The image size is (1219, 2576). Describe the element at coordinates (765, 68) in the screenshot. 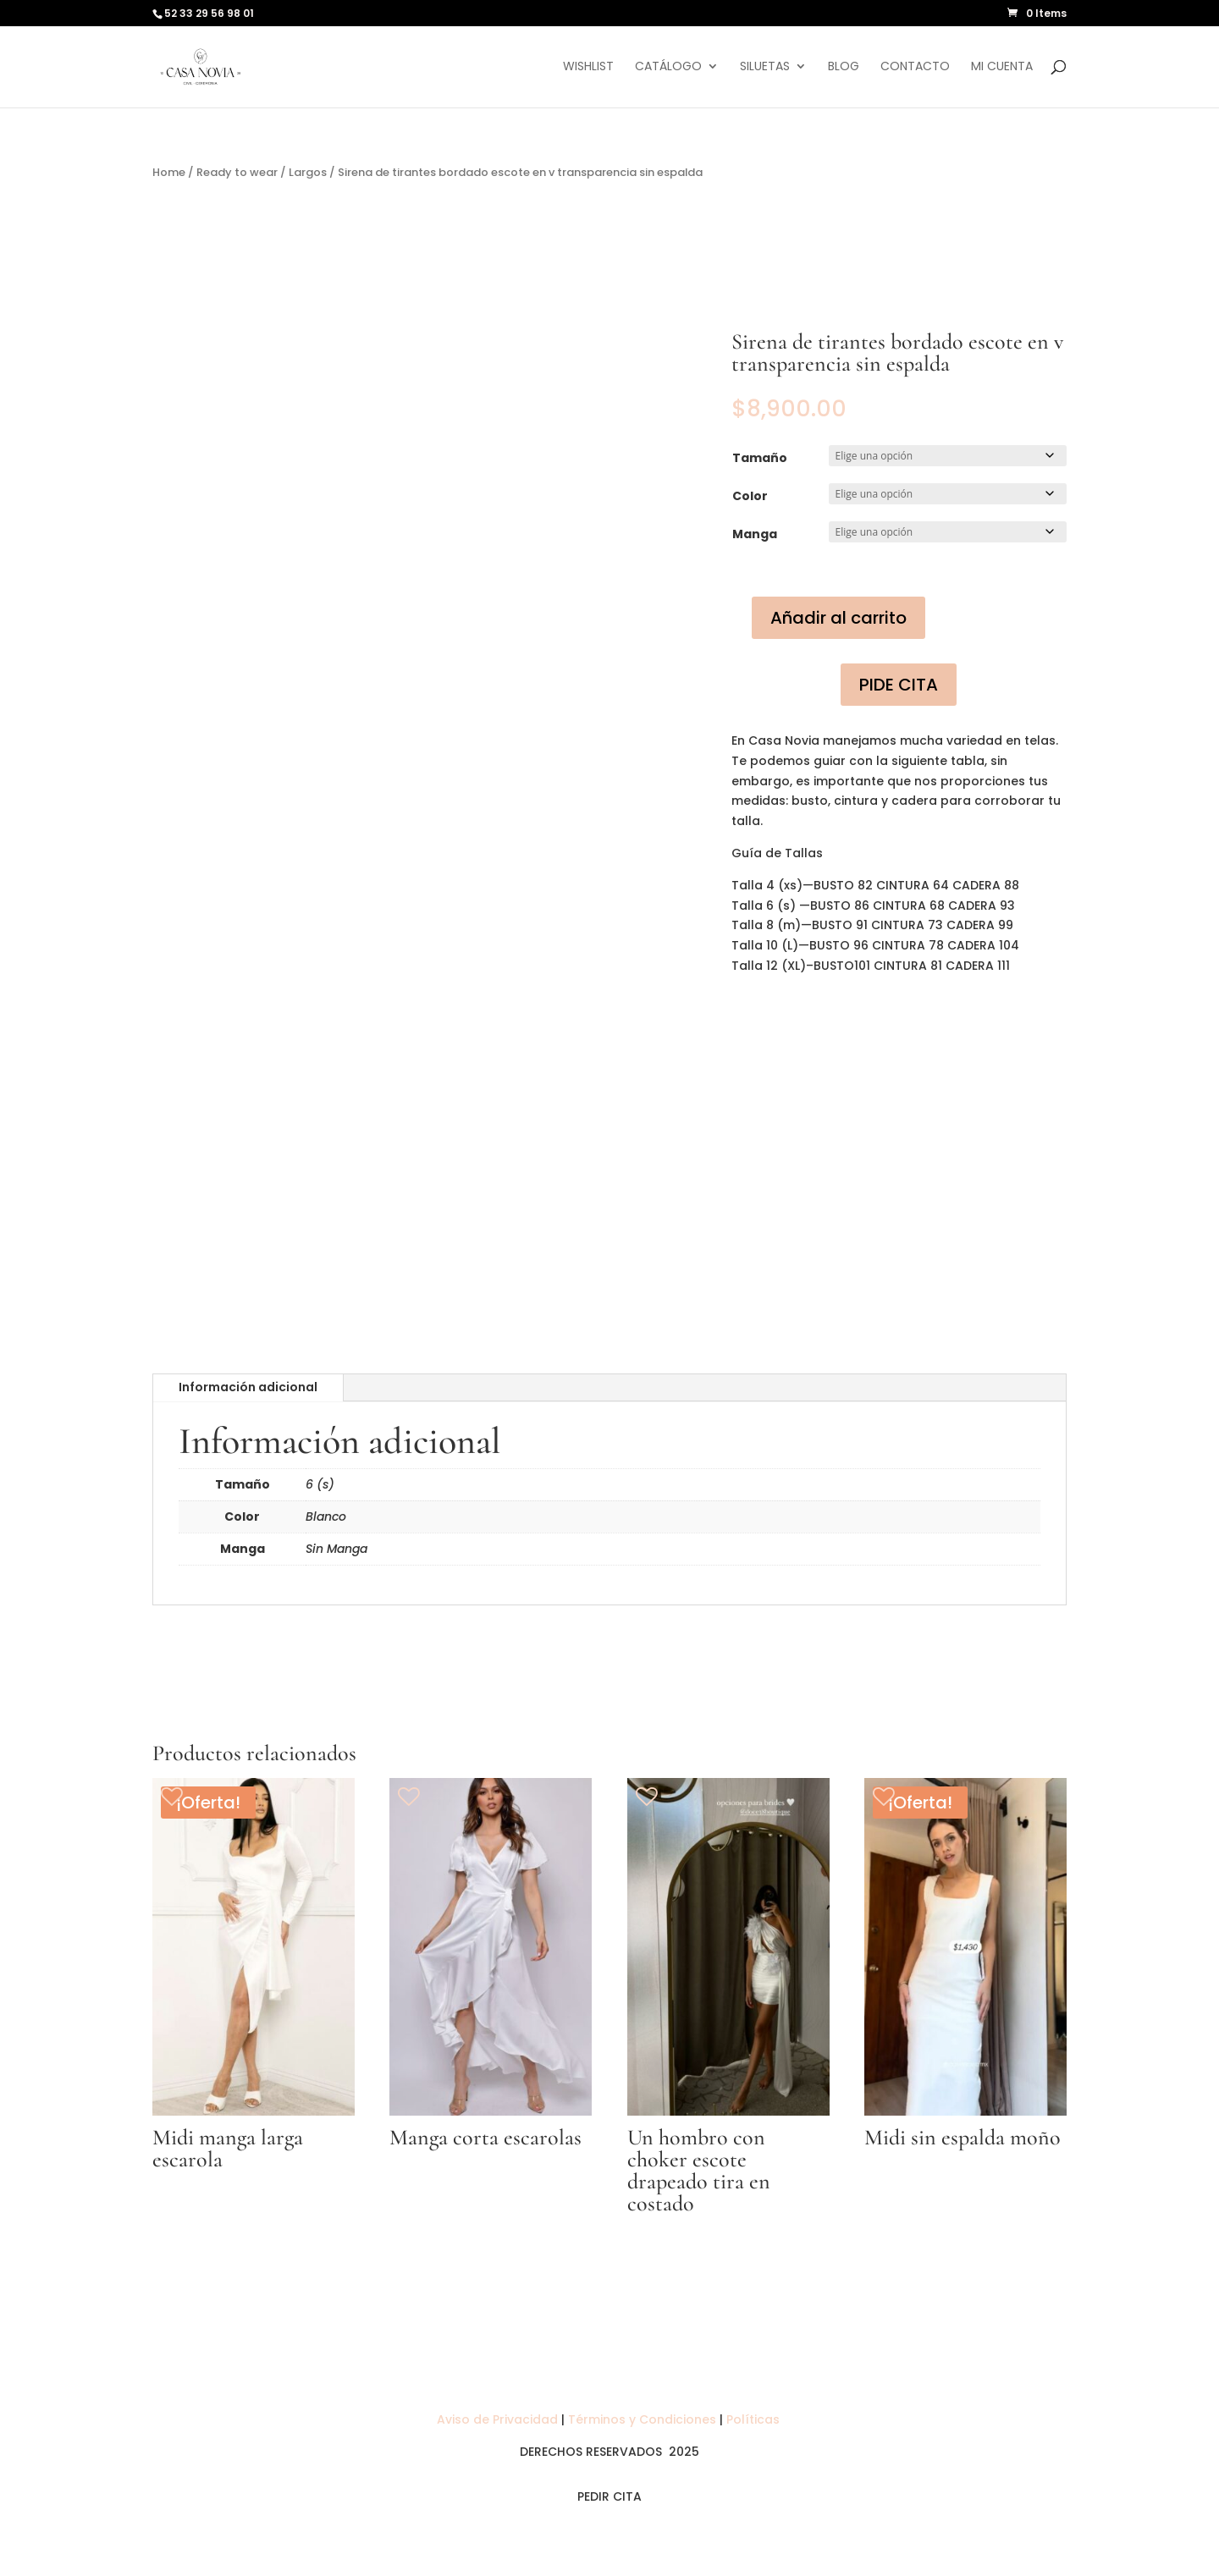

I see `Siluetas` at that location.